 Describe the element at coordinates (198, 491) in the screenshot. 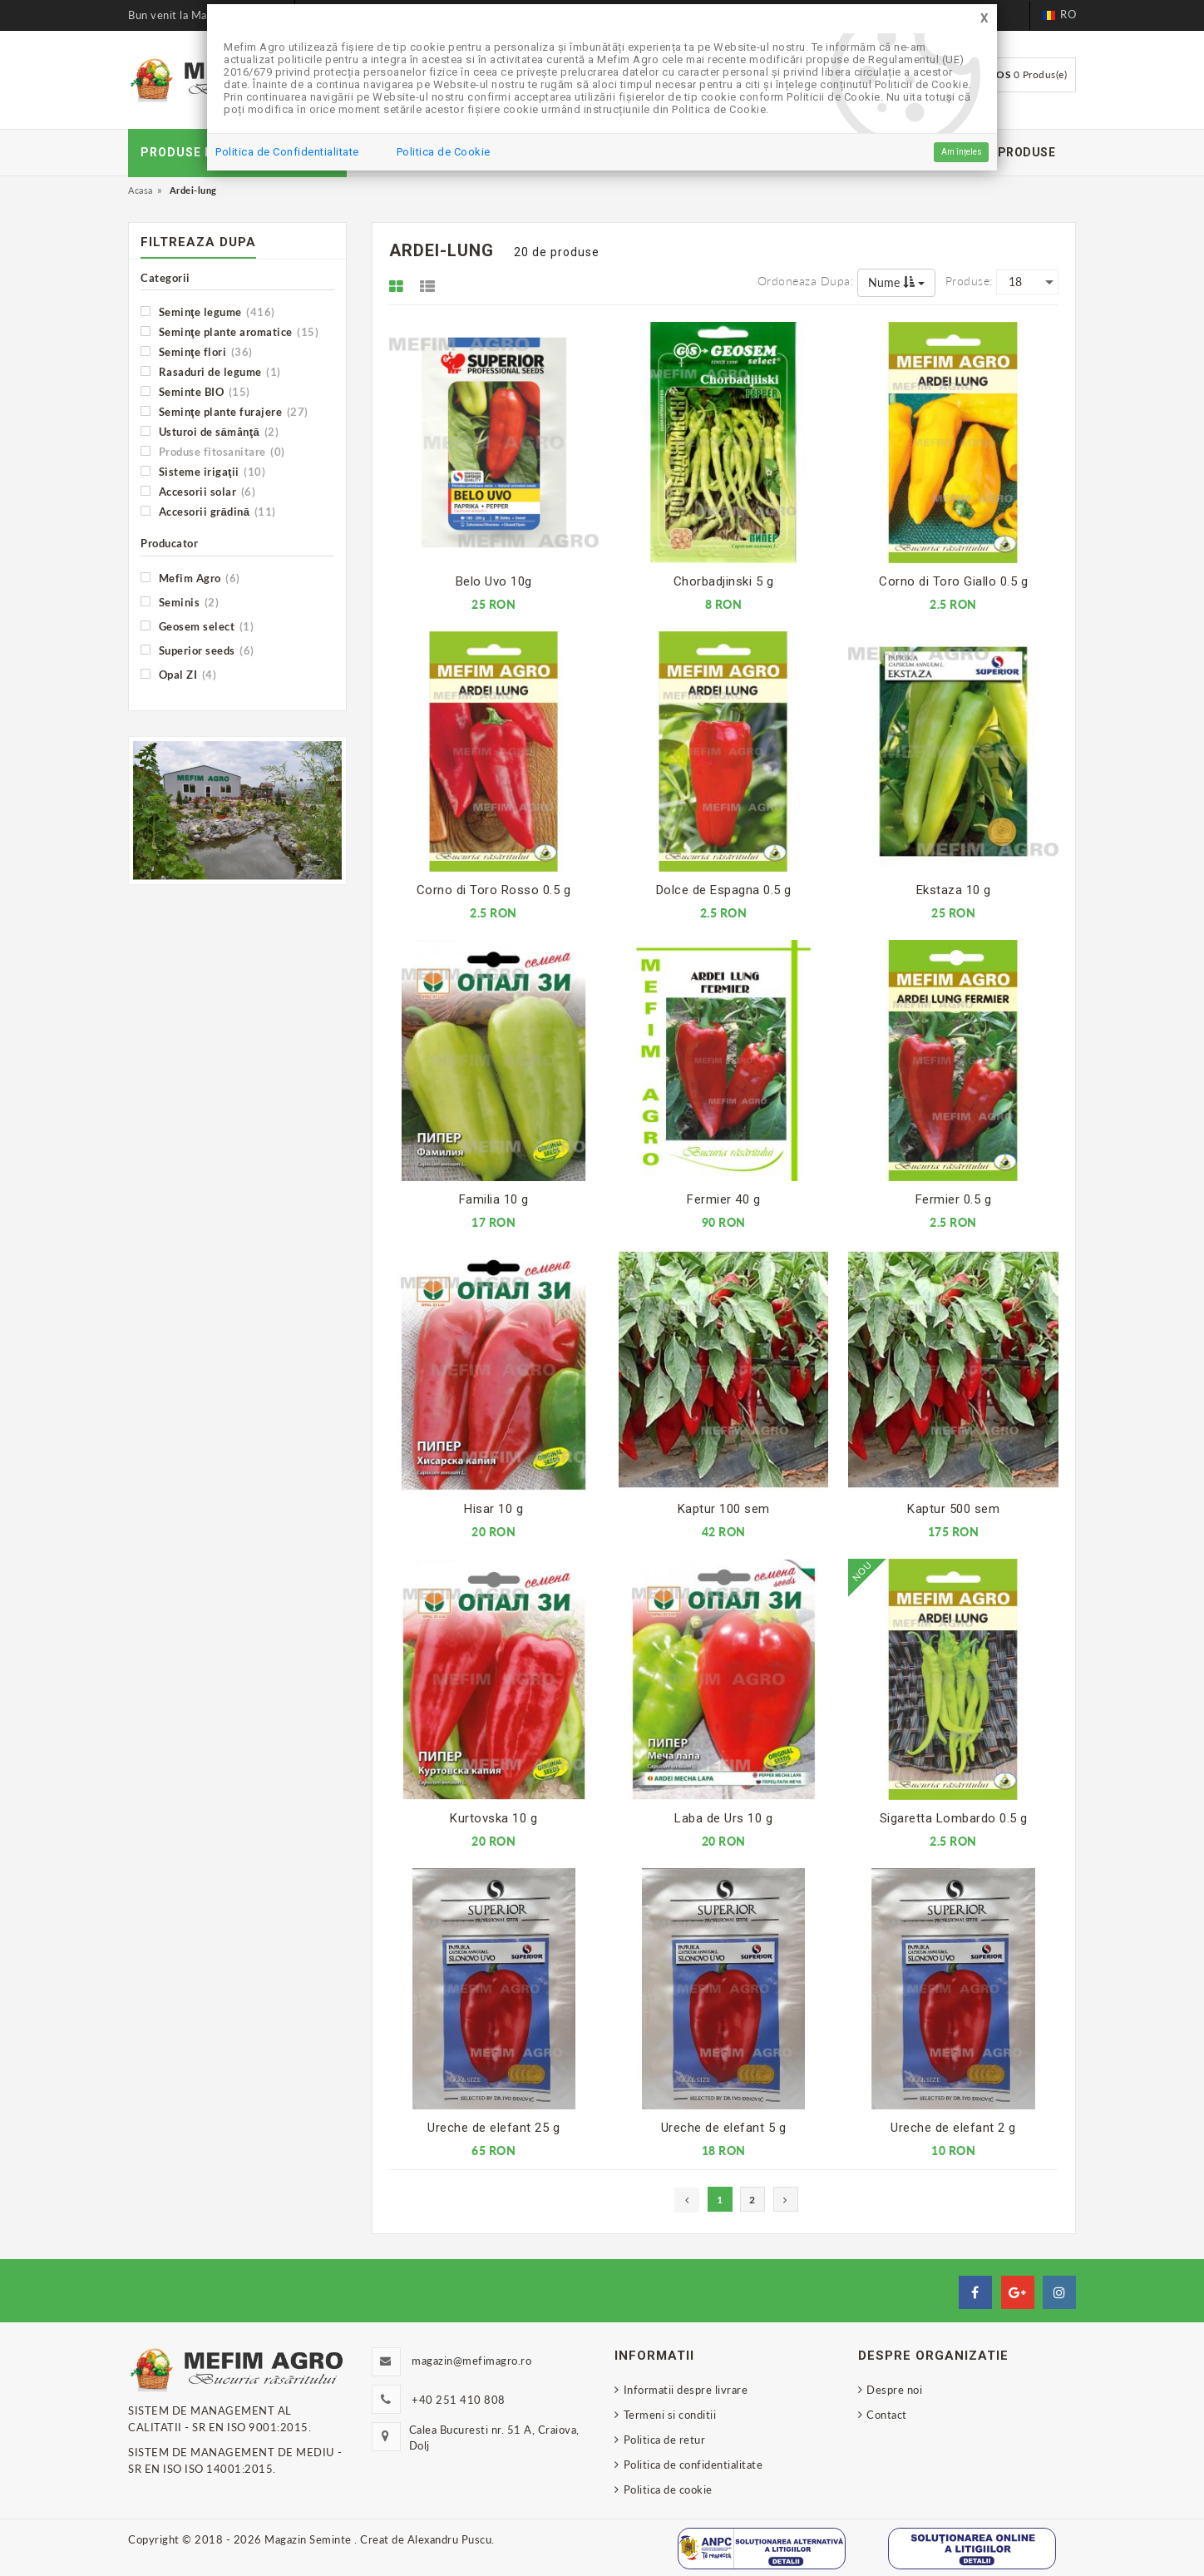

I see `Accesorii solar` at that location.